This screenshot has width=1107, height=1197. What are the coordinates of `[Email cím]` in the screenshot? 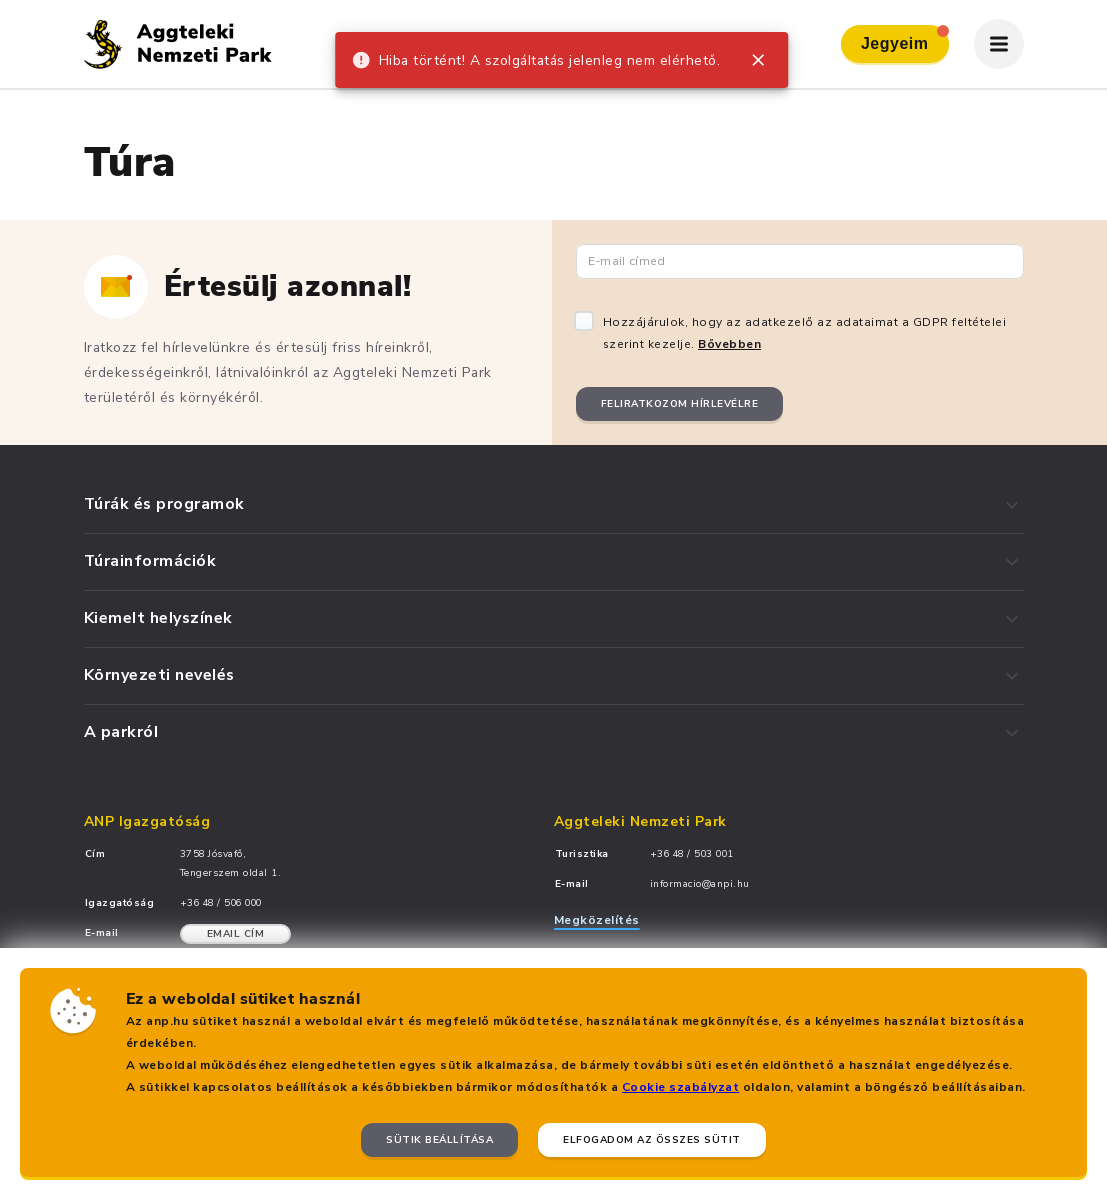 It's located at (800, 261).